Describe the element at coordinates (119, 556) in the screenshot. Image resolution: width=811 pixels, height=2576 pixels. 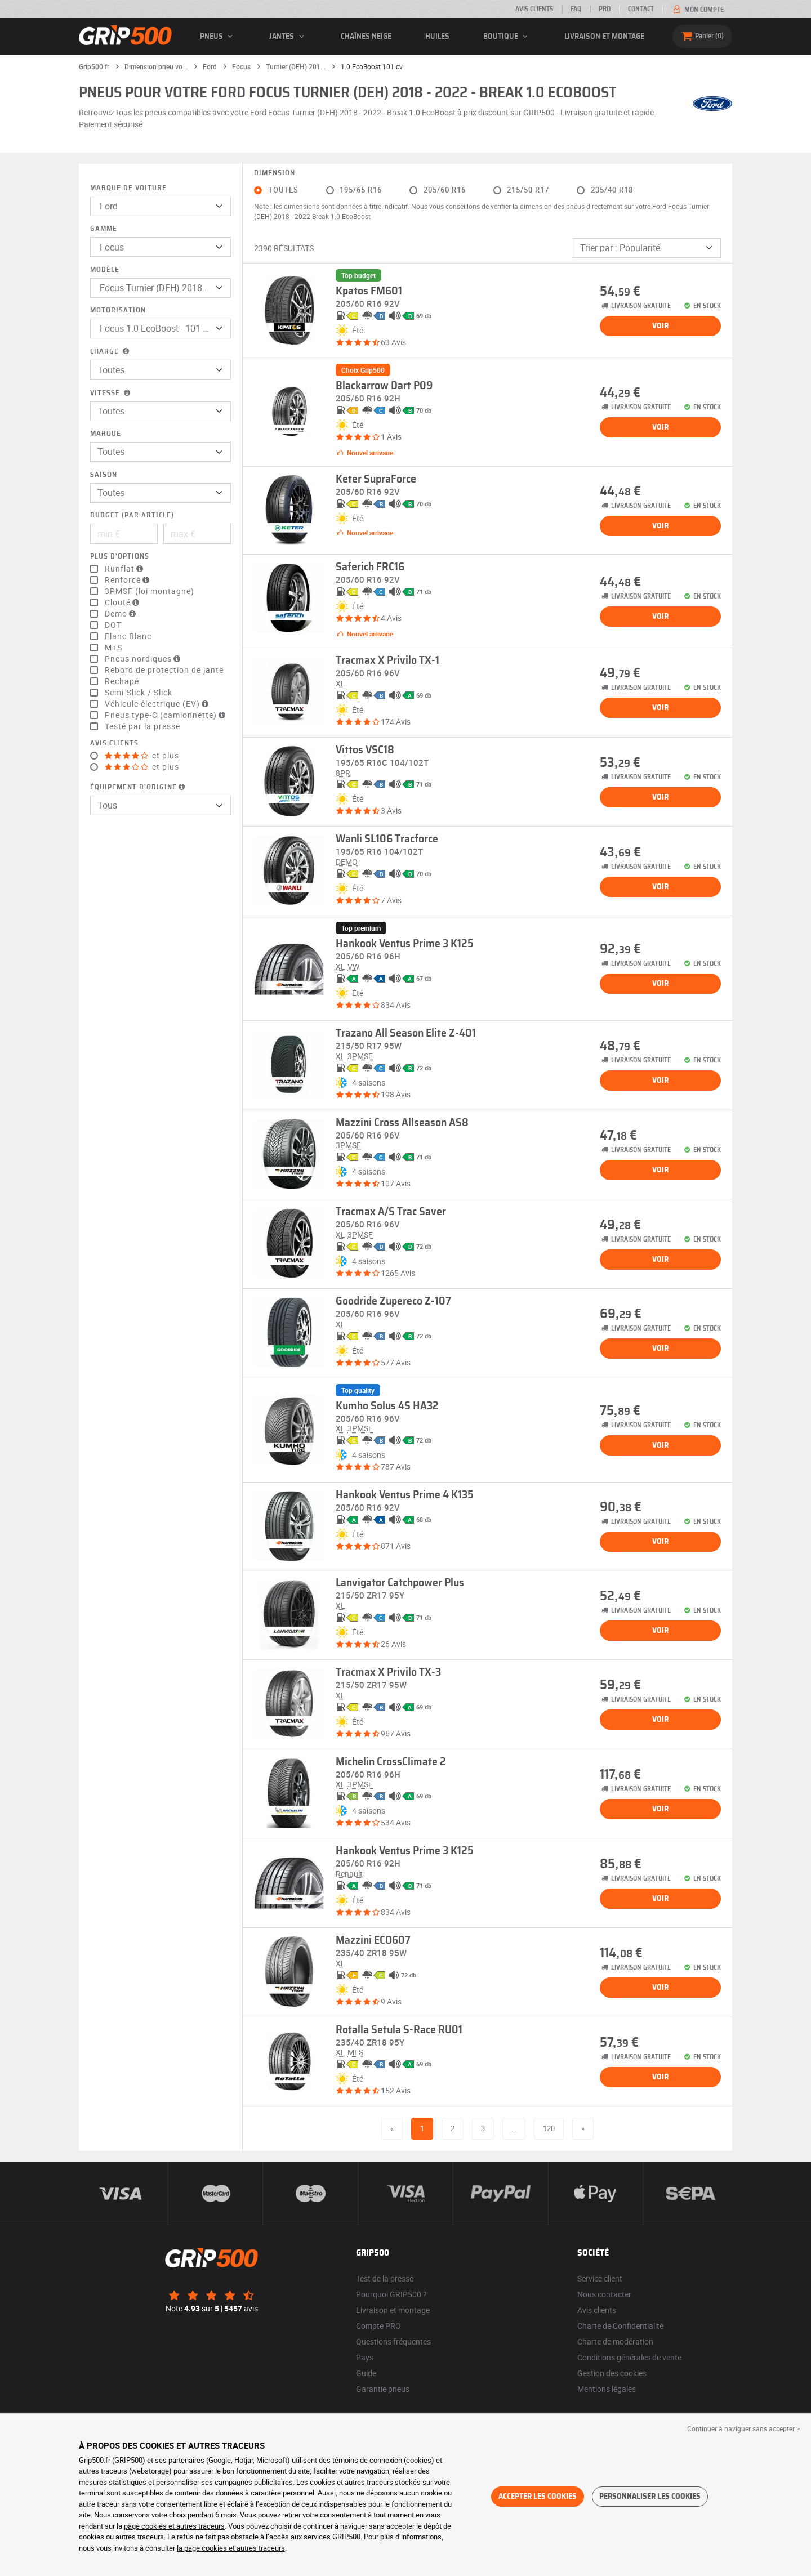
I see `Plus d'options` at that location.